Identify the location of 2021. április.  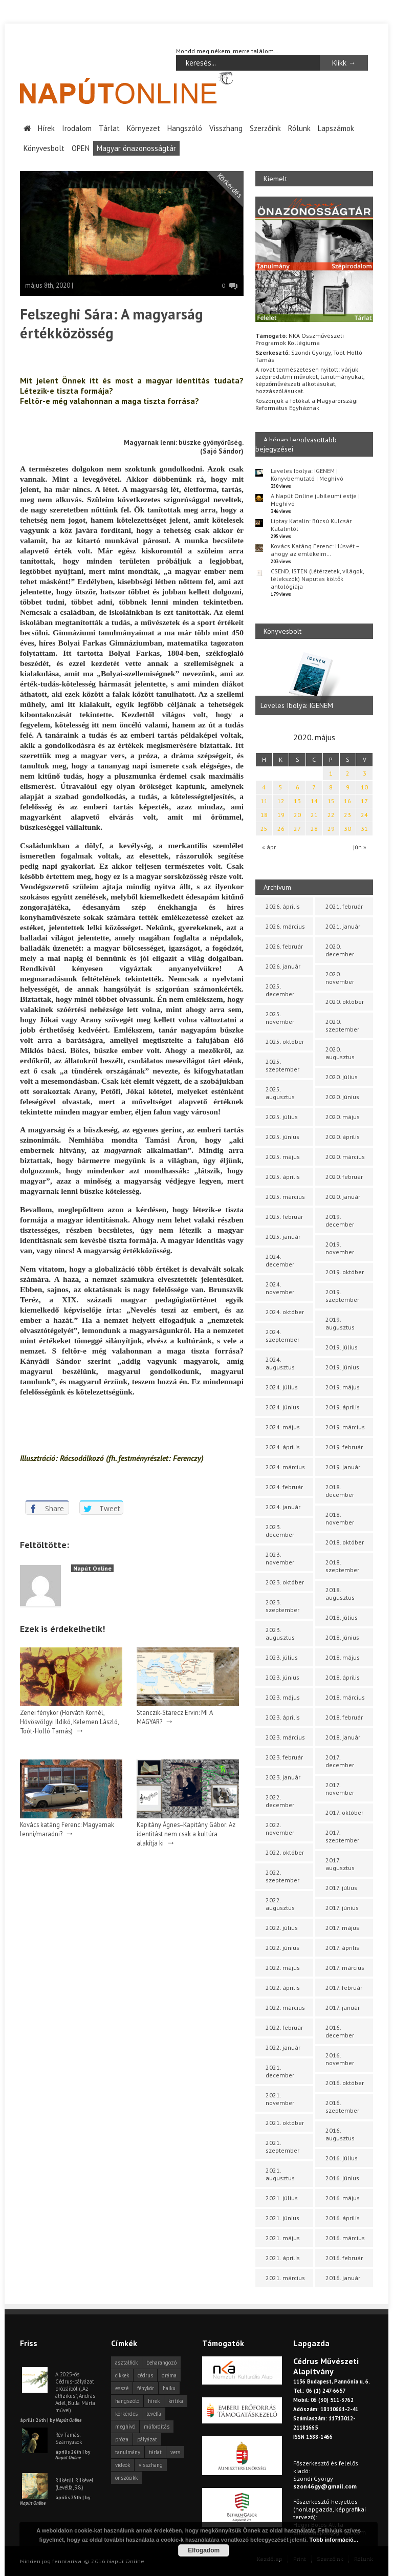
(283, 2258).